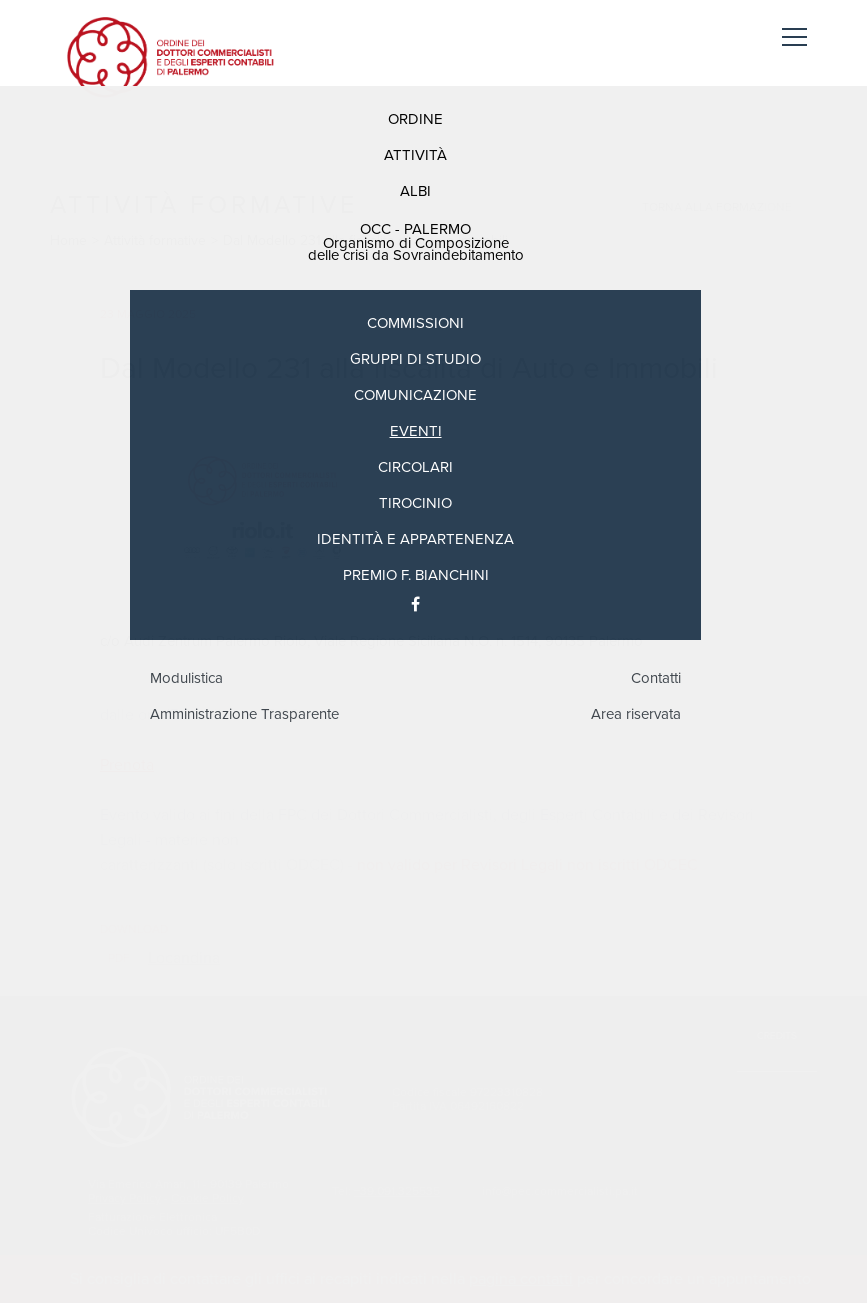 Image resolution: width=867 pixels, height=1303 pixels. What do you see at coordinates (155, 240) in the screenshot?
I see `Attività formative` at bounding box center [155, 240].